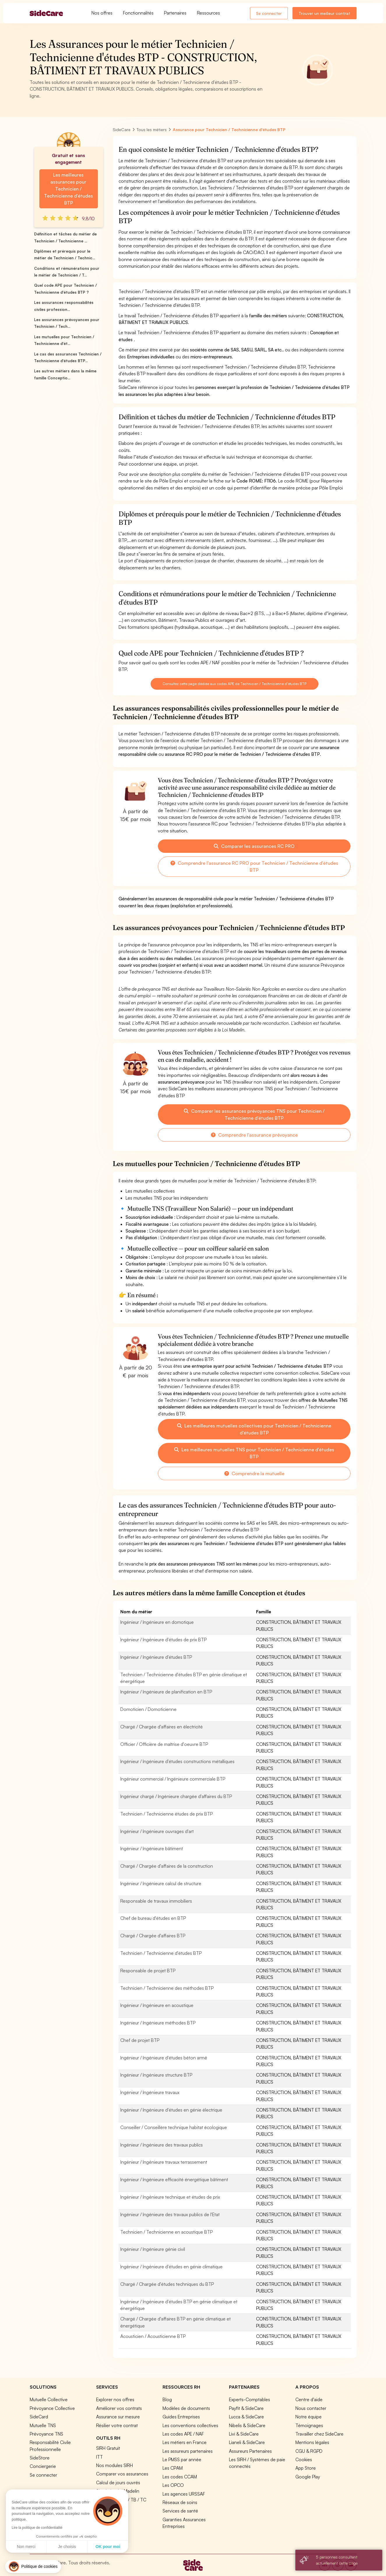  I want to click on Résilier votre contrat, so click(117, 2425).